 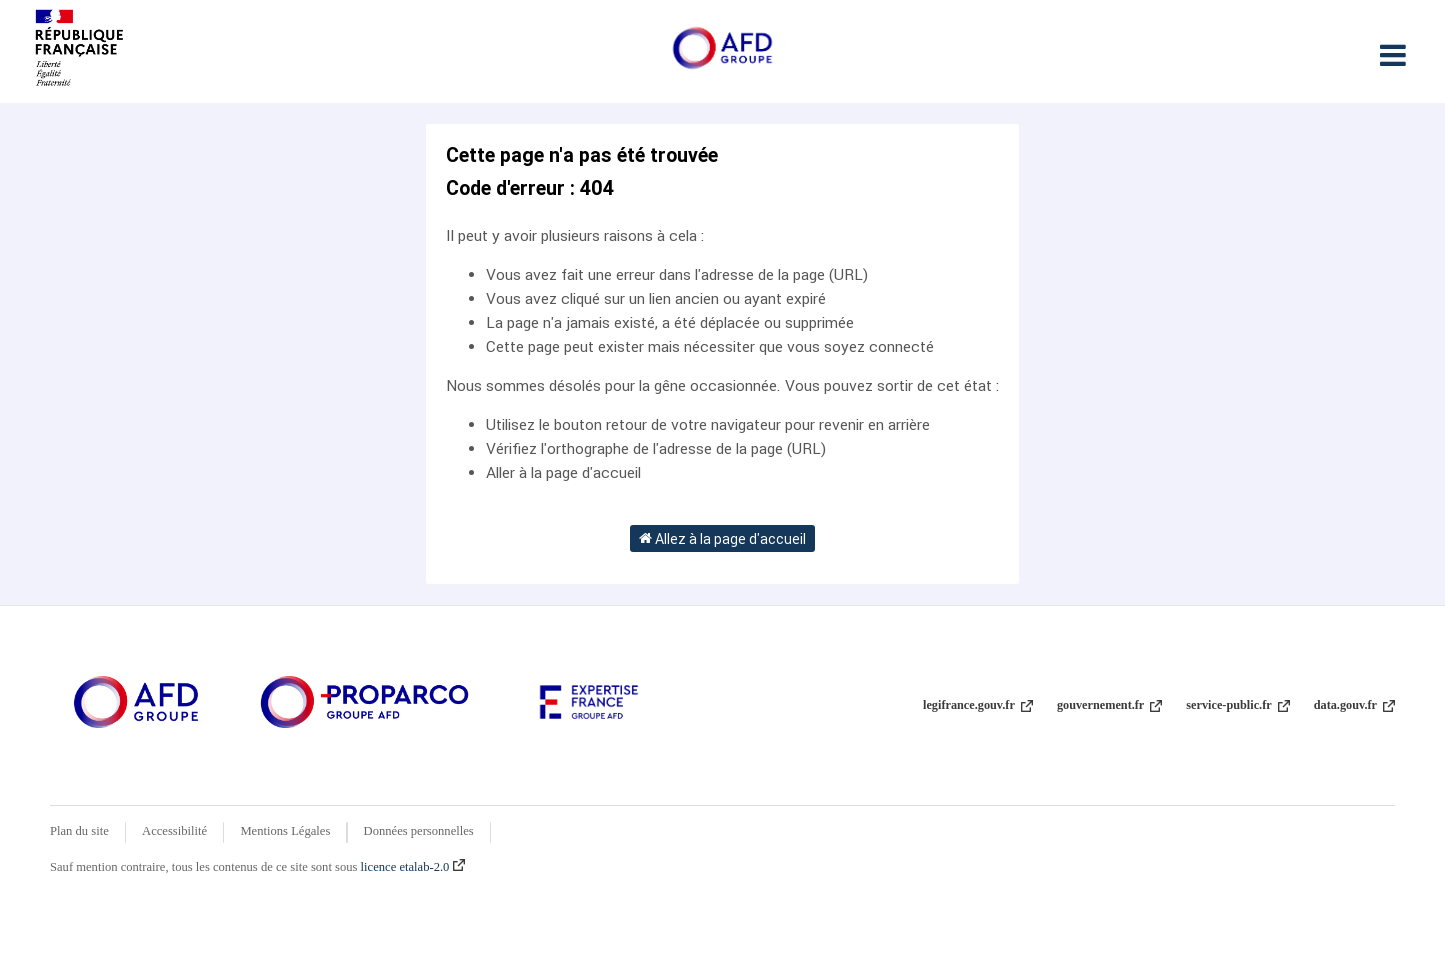 I want to click on Données personnelles, so click(x=419, y=831).